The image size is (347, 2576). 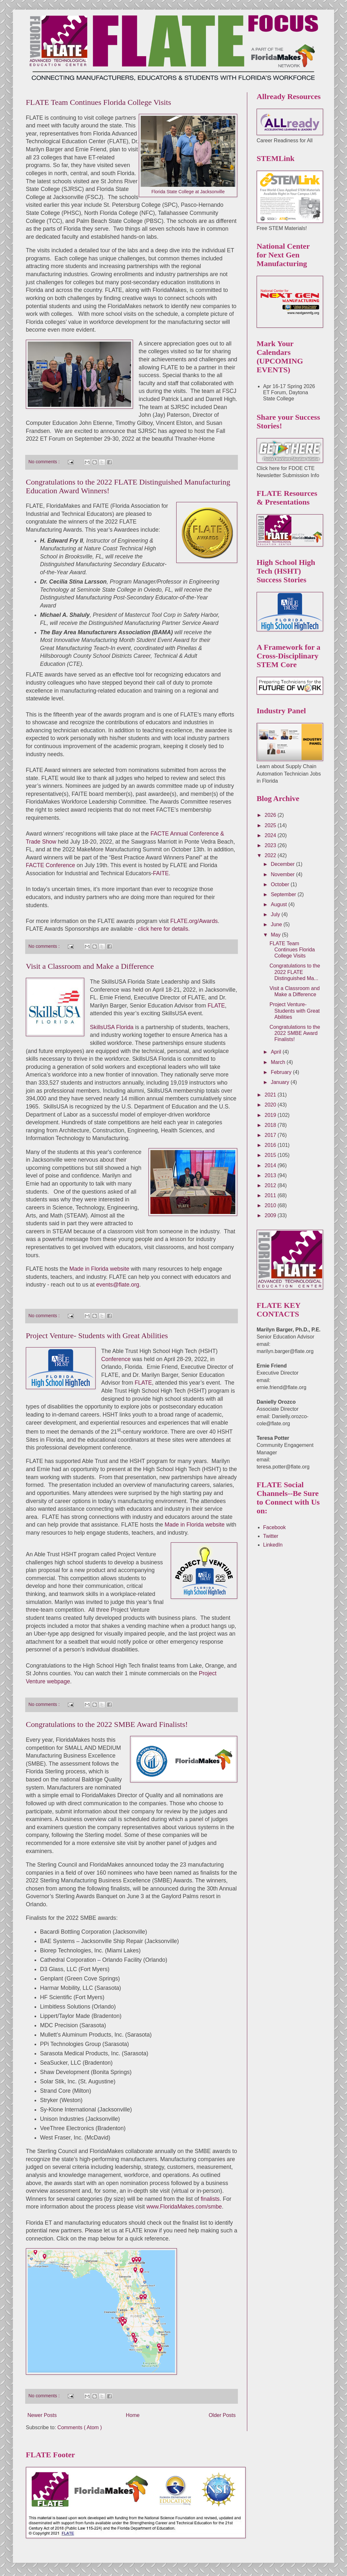 What do you see at coordinates (116, 1359) in the screenshot?
I see `Conference` at bounding box center [116, 1359].